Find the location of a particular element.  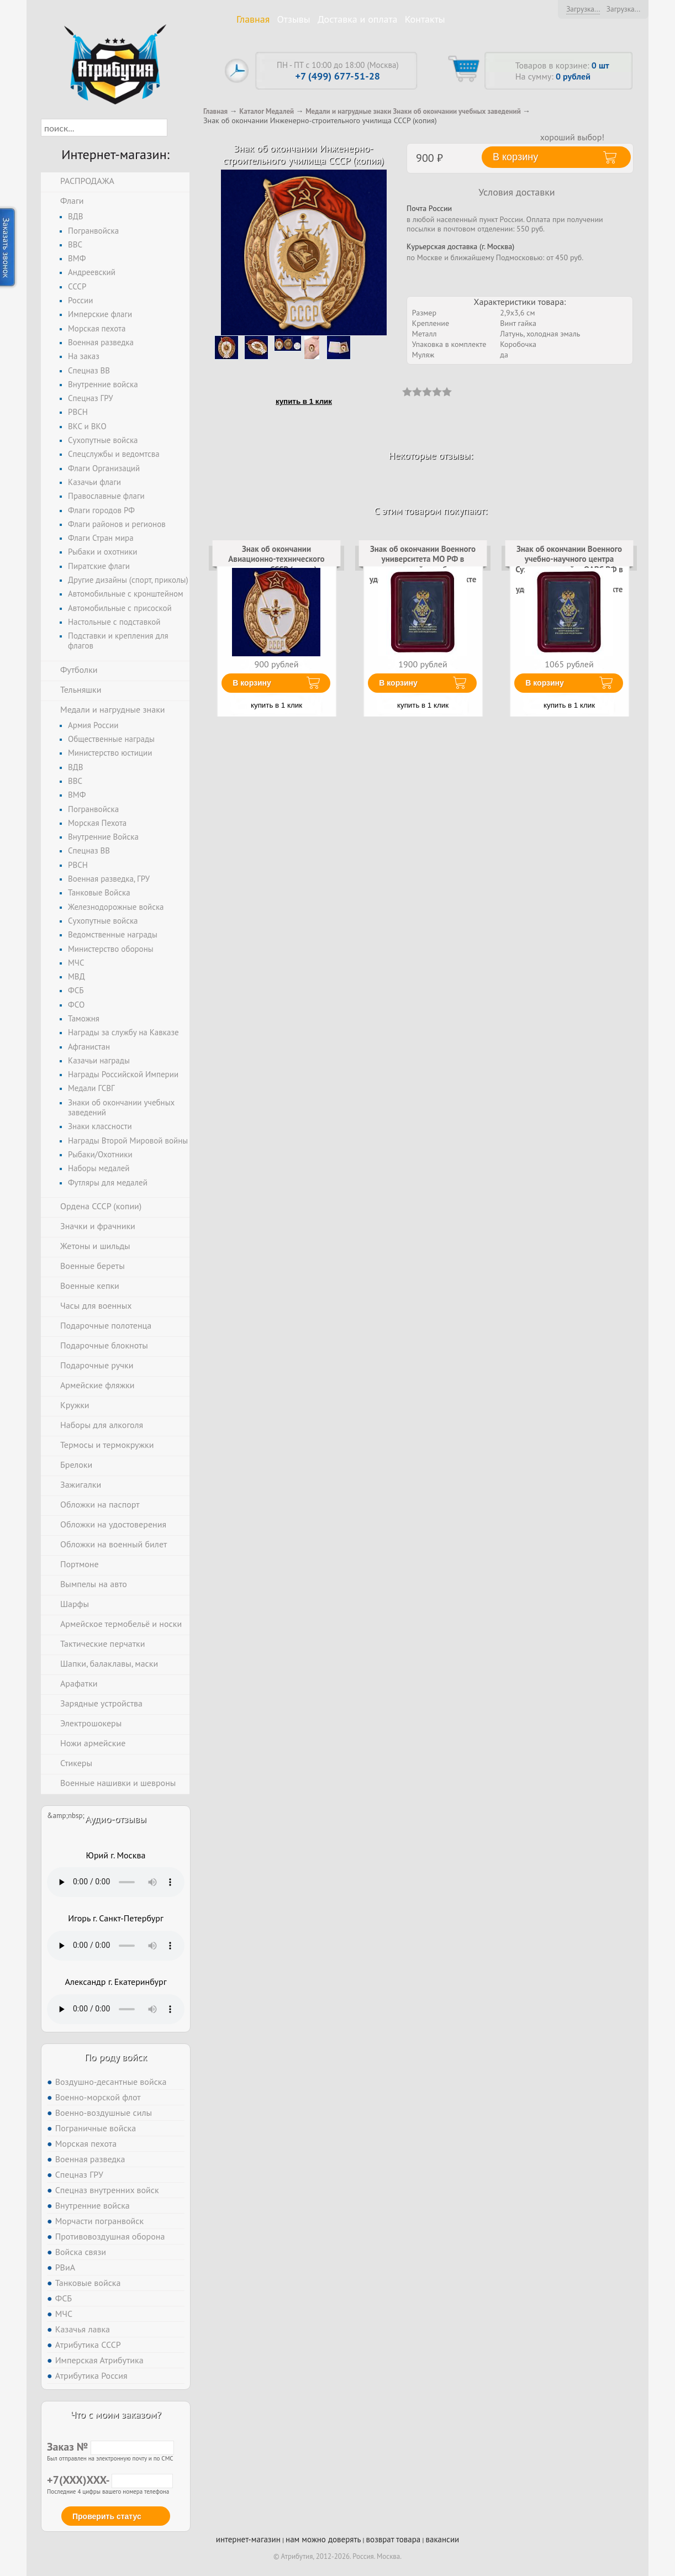

Знак об окончании Военного университета МО РФ в наградной коробке с удостоверением в комплекте is located at coordinates (423, 564).